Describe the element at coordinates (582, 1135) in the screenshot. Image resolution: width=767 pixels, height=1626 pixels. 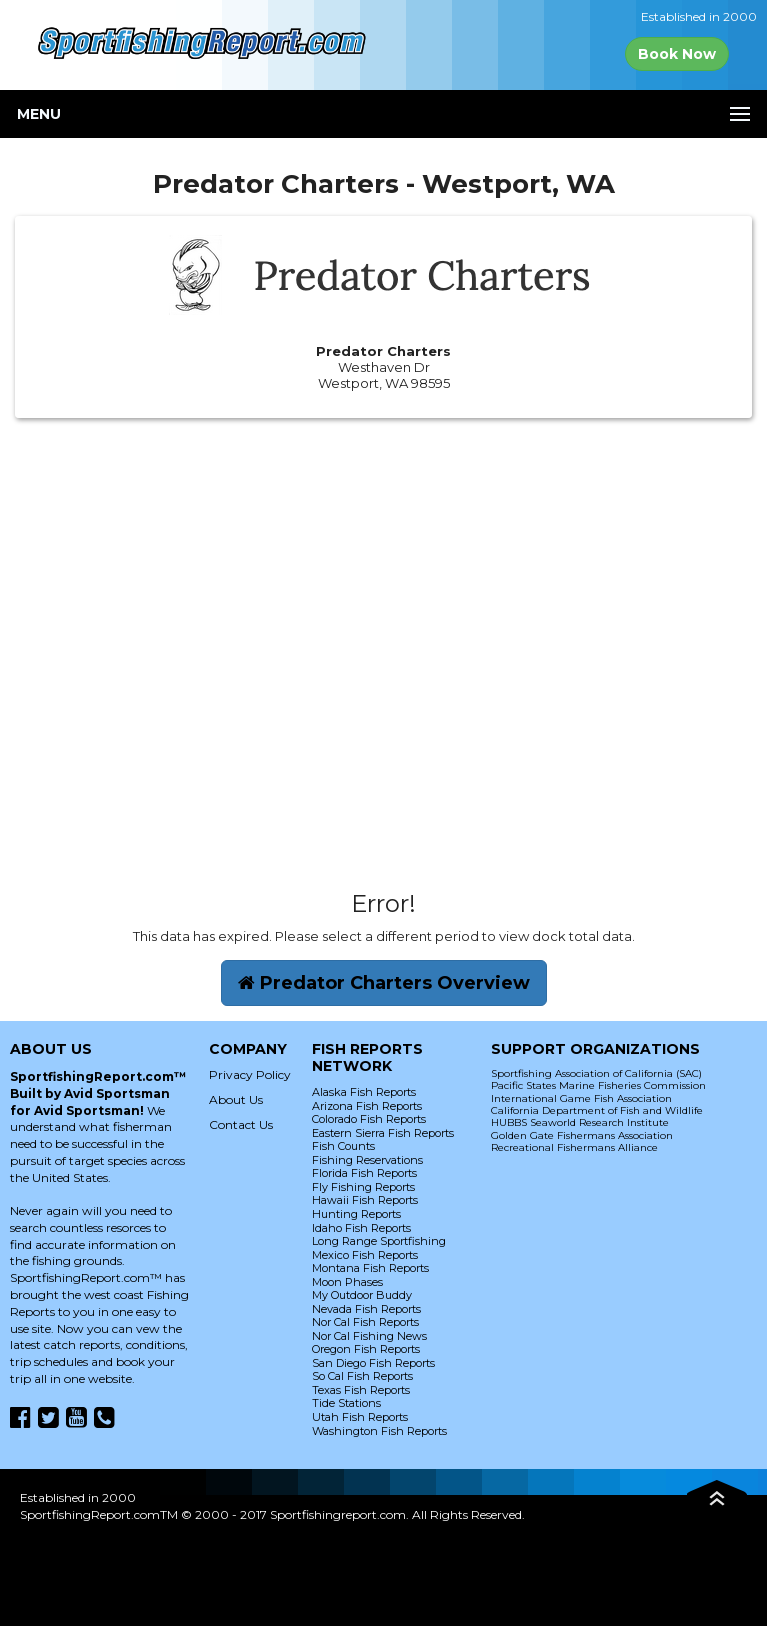
I see `Golden Gate Fishermans Association` at that location.